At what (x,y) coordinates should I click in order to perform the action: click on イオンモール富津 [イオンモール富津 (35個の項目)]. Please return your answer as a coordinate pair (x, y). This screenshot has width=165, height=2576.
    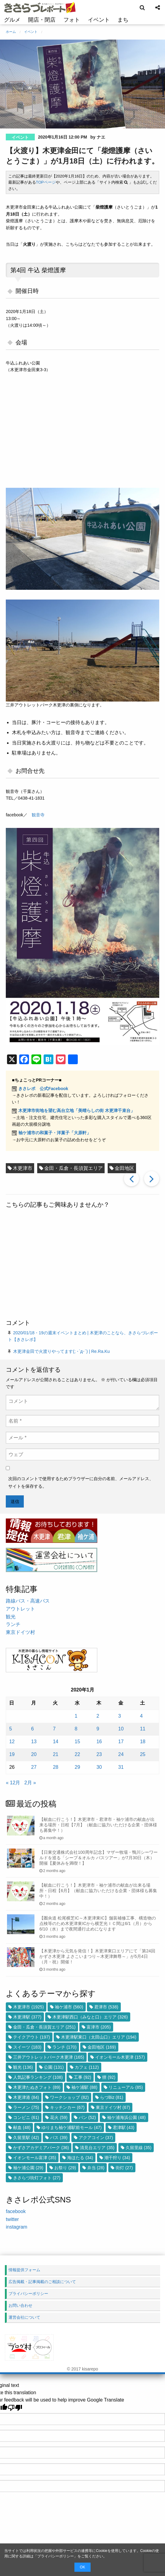
    Looking at the image, I should click on (34, 2157).